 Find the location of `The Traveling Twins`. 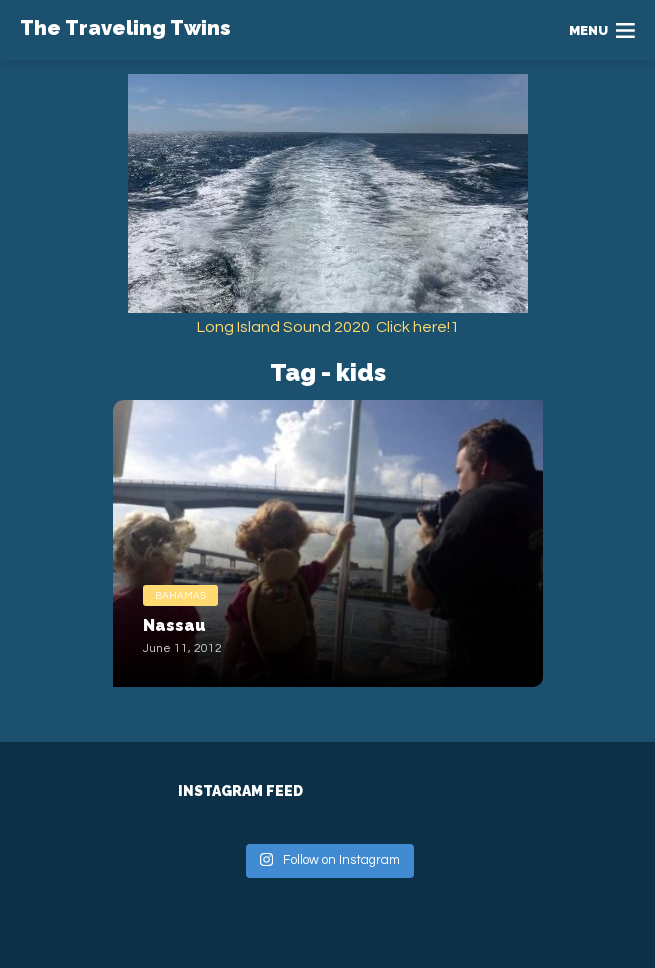

The Traveling Twins is located at coordinates (125, 28).